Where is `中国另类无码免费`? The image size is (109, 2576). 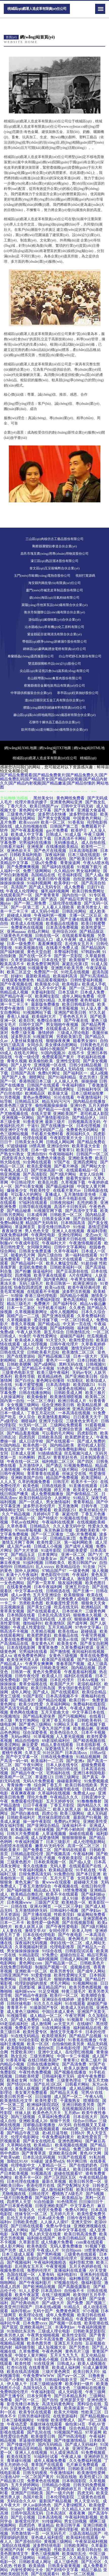 中国另类无码免费 is located at coordinates (47, 1178).